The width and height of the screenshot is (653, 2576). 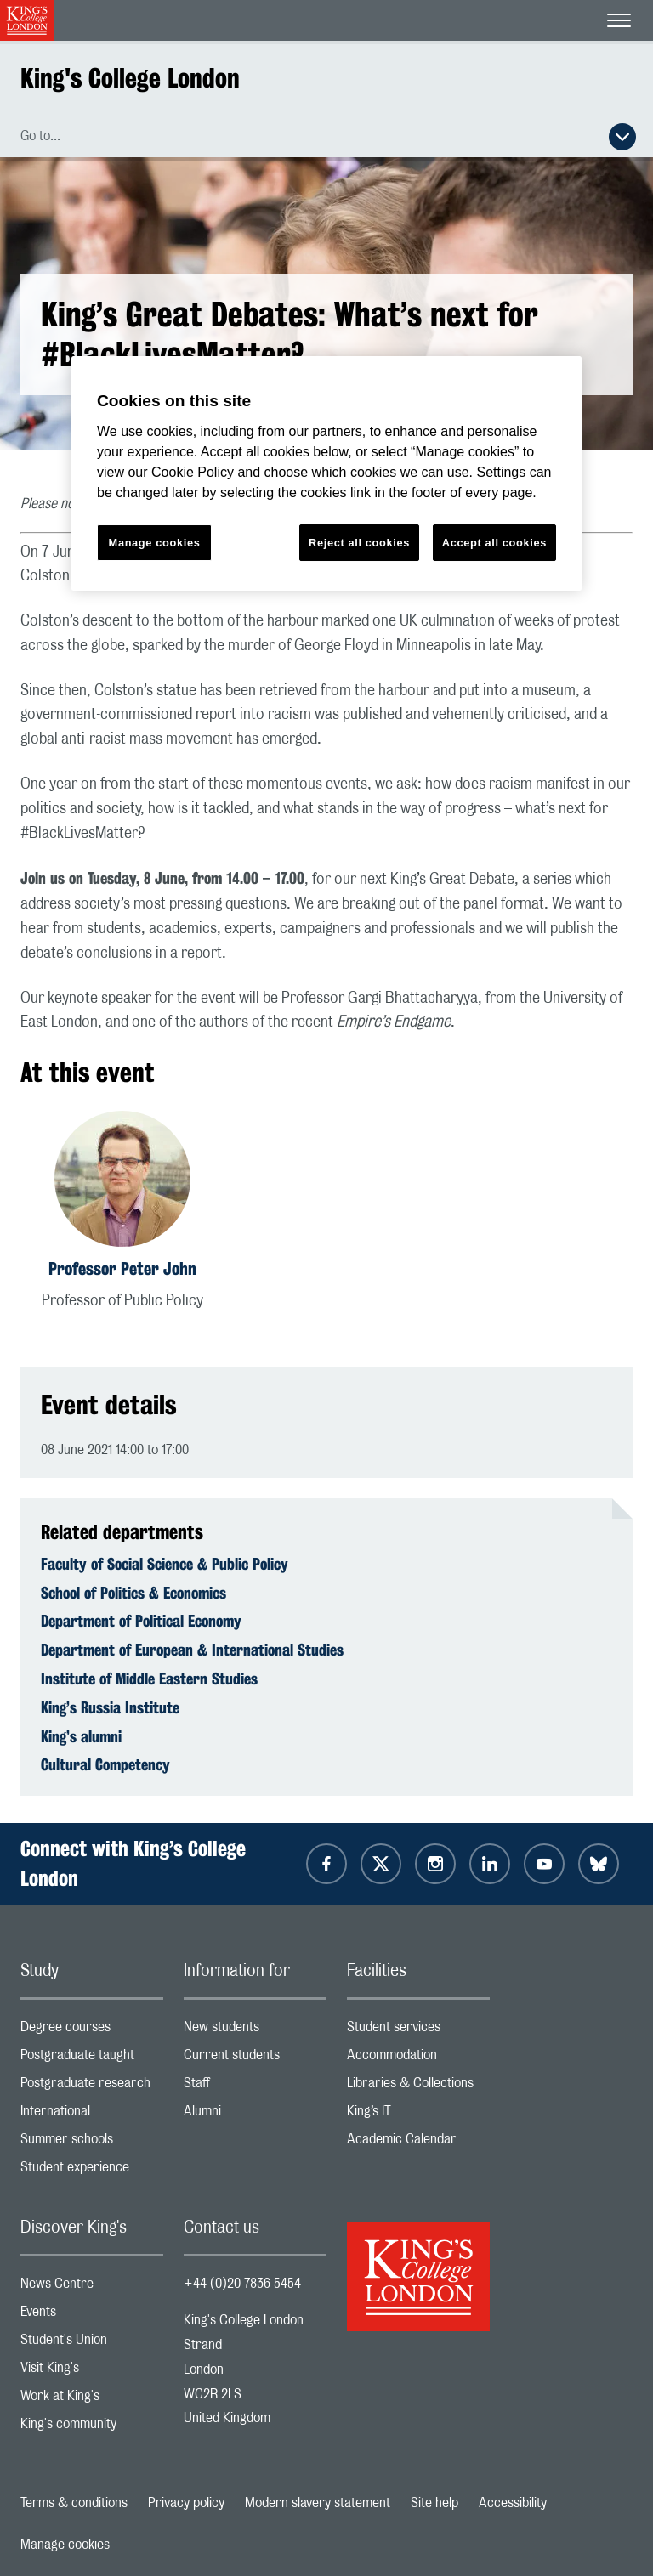 I want to click on King's community, so click(x=91, y=2427).